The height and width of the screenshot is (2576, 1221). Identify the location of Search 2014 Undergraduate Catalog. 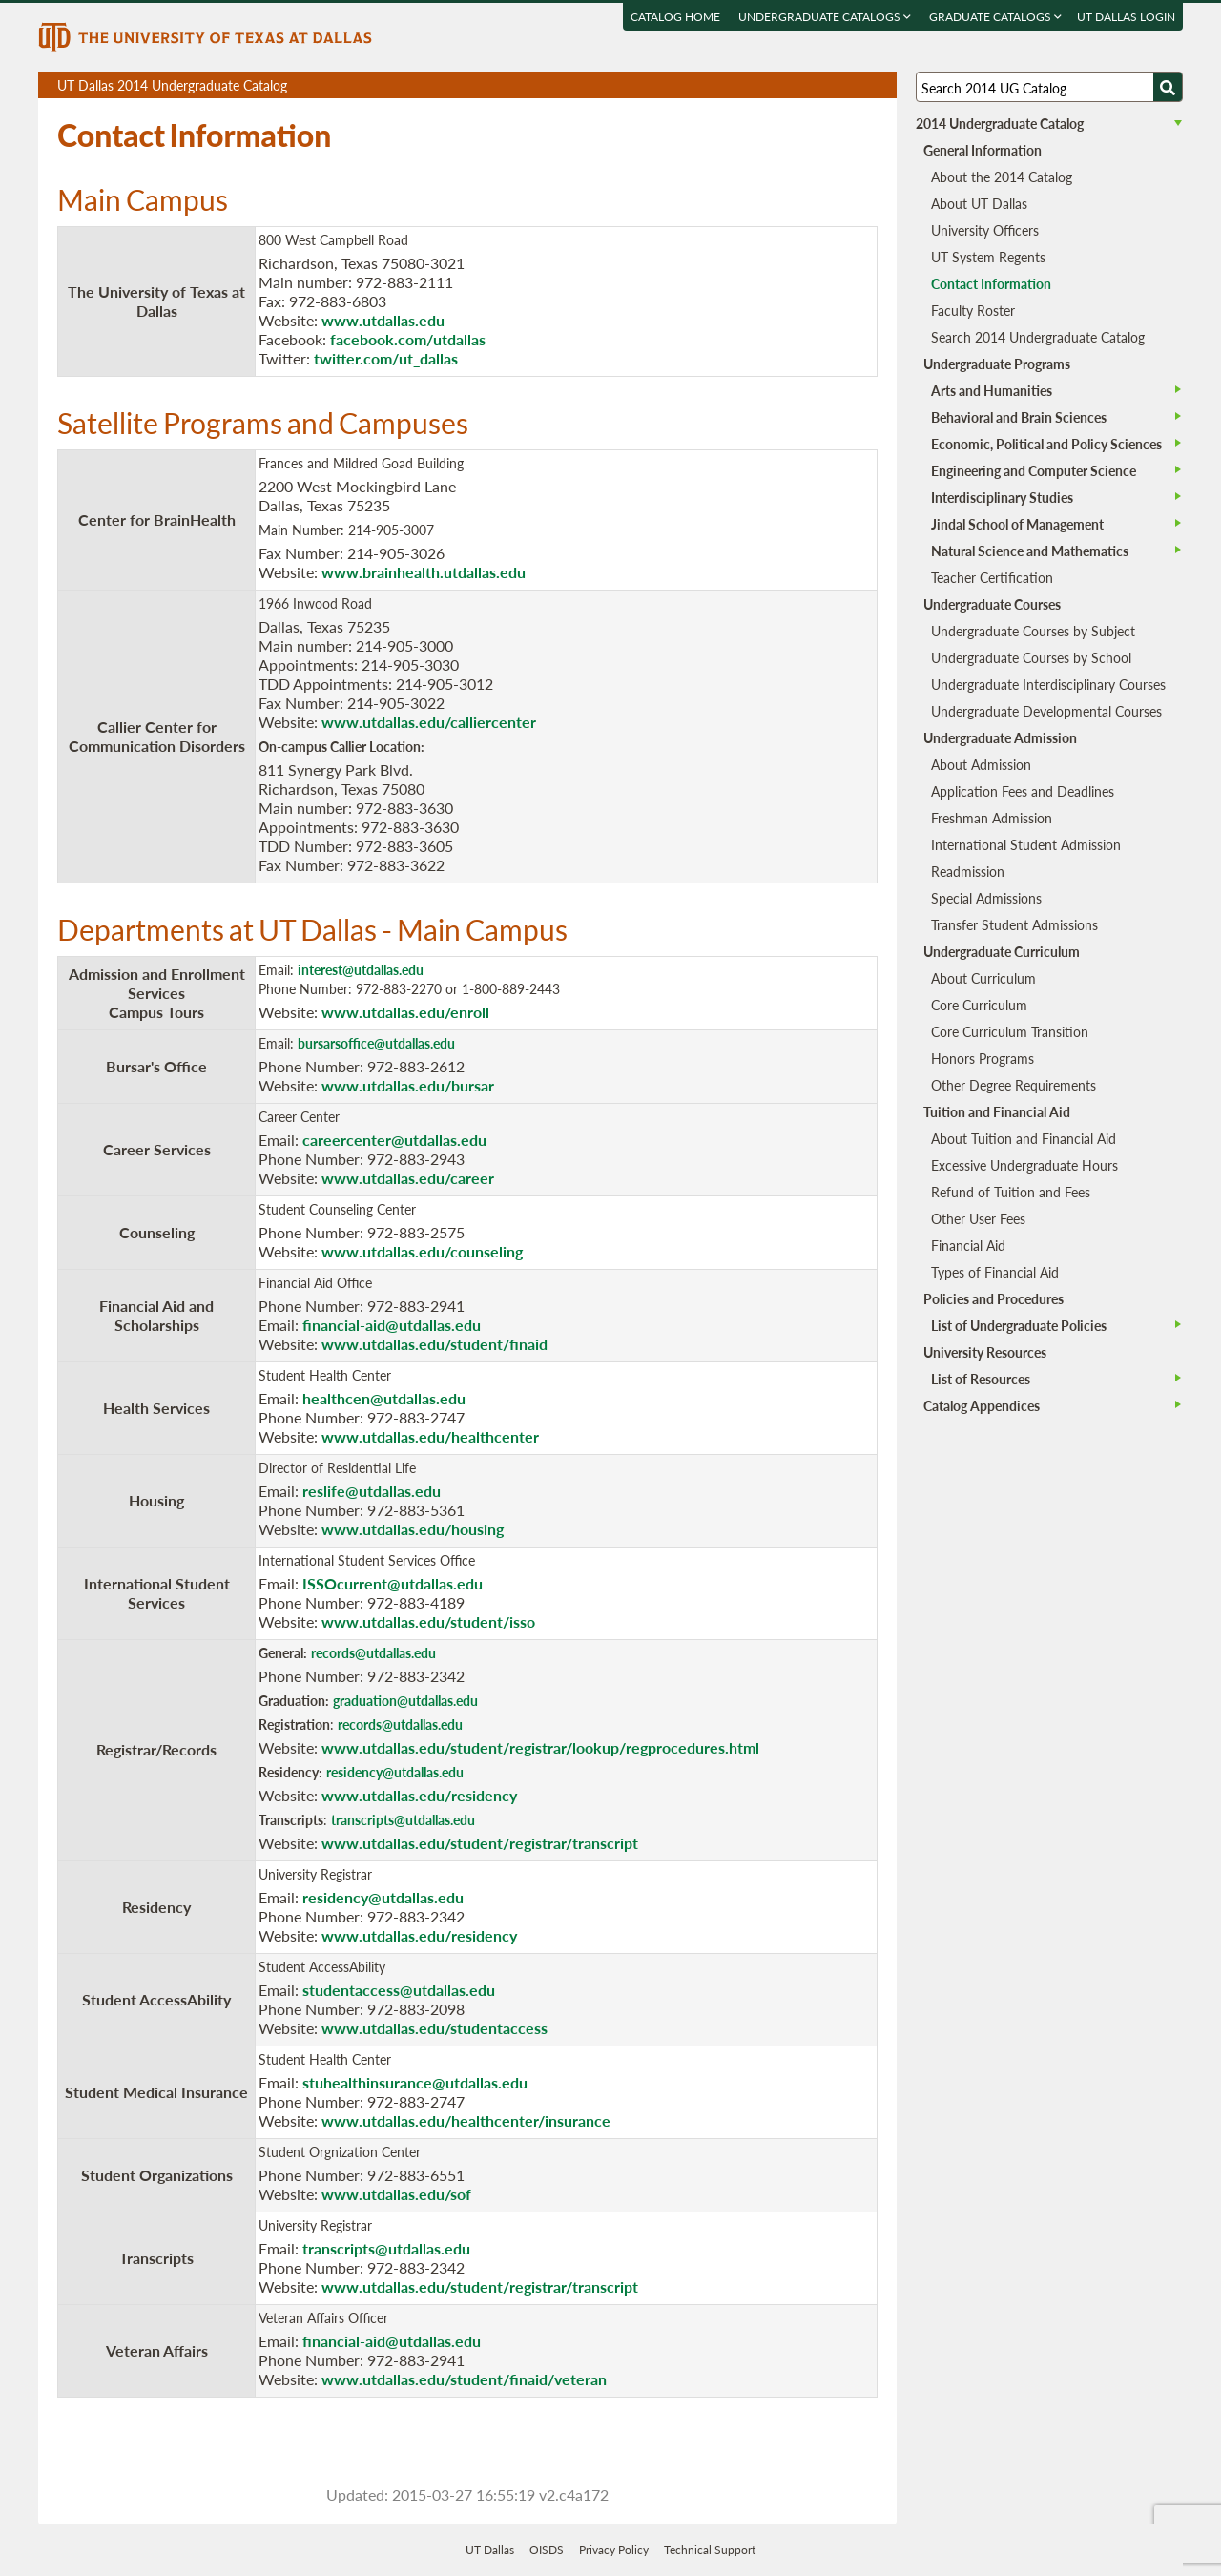
(1038, 336).